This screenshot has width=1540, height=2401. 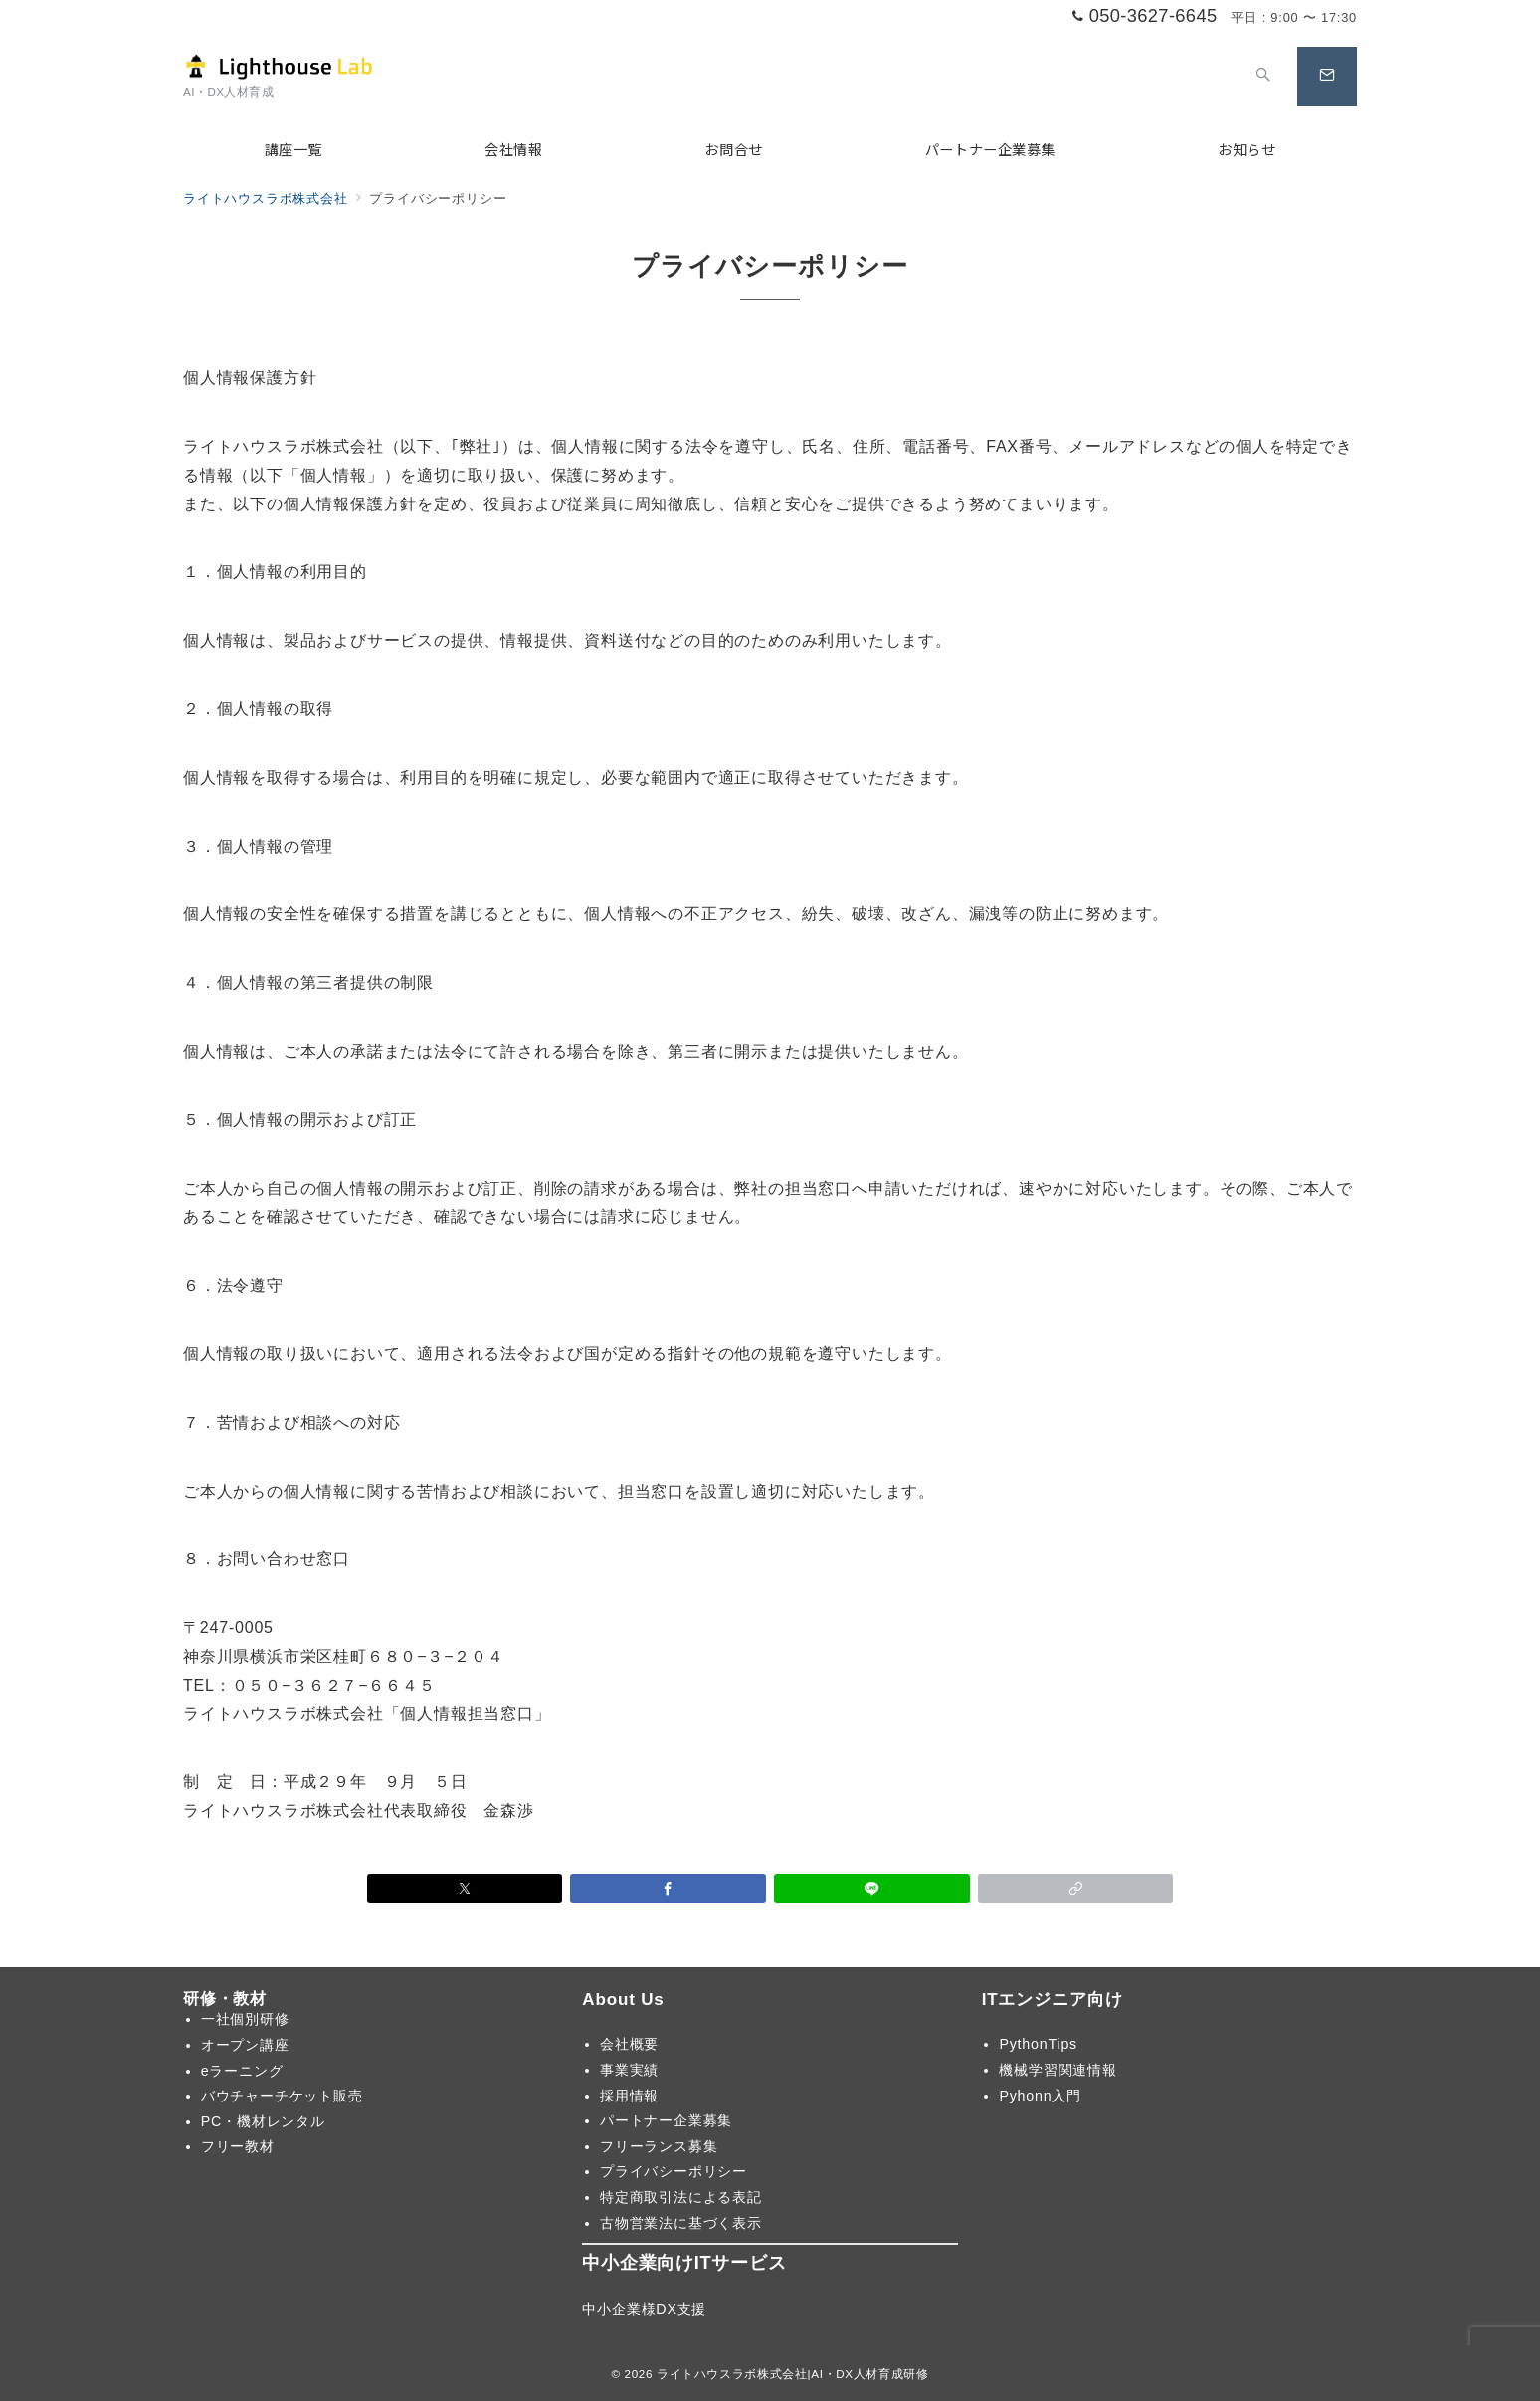 I want to click on [LINEでシェア], so click(x=872, y=1888).